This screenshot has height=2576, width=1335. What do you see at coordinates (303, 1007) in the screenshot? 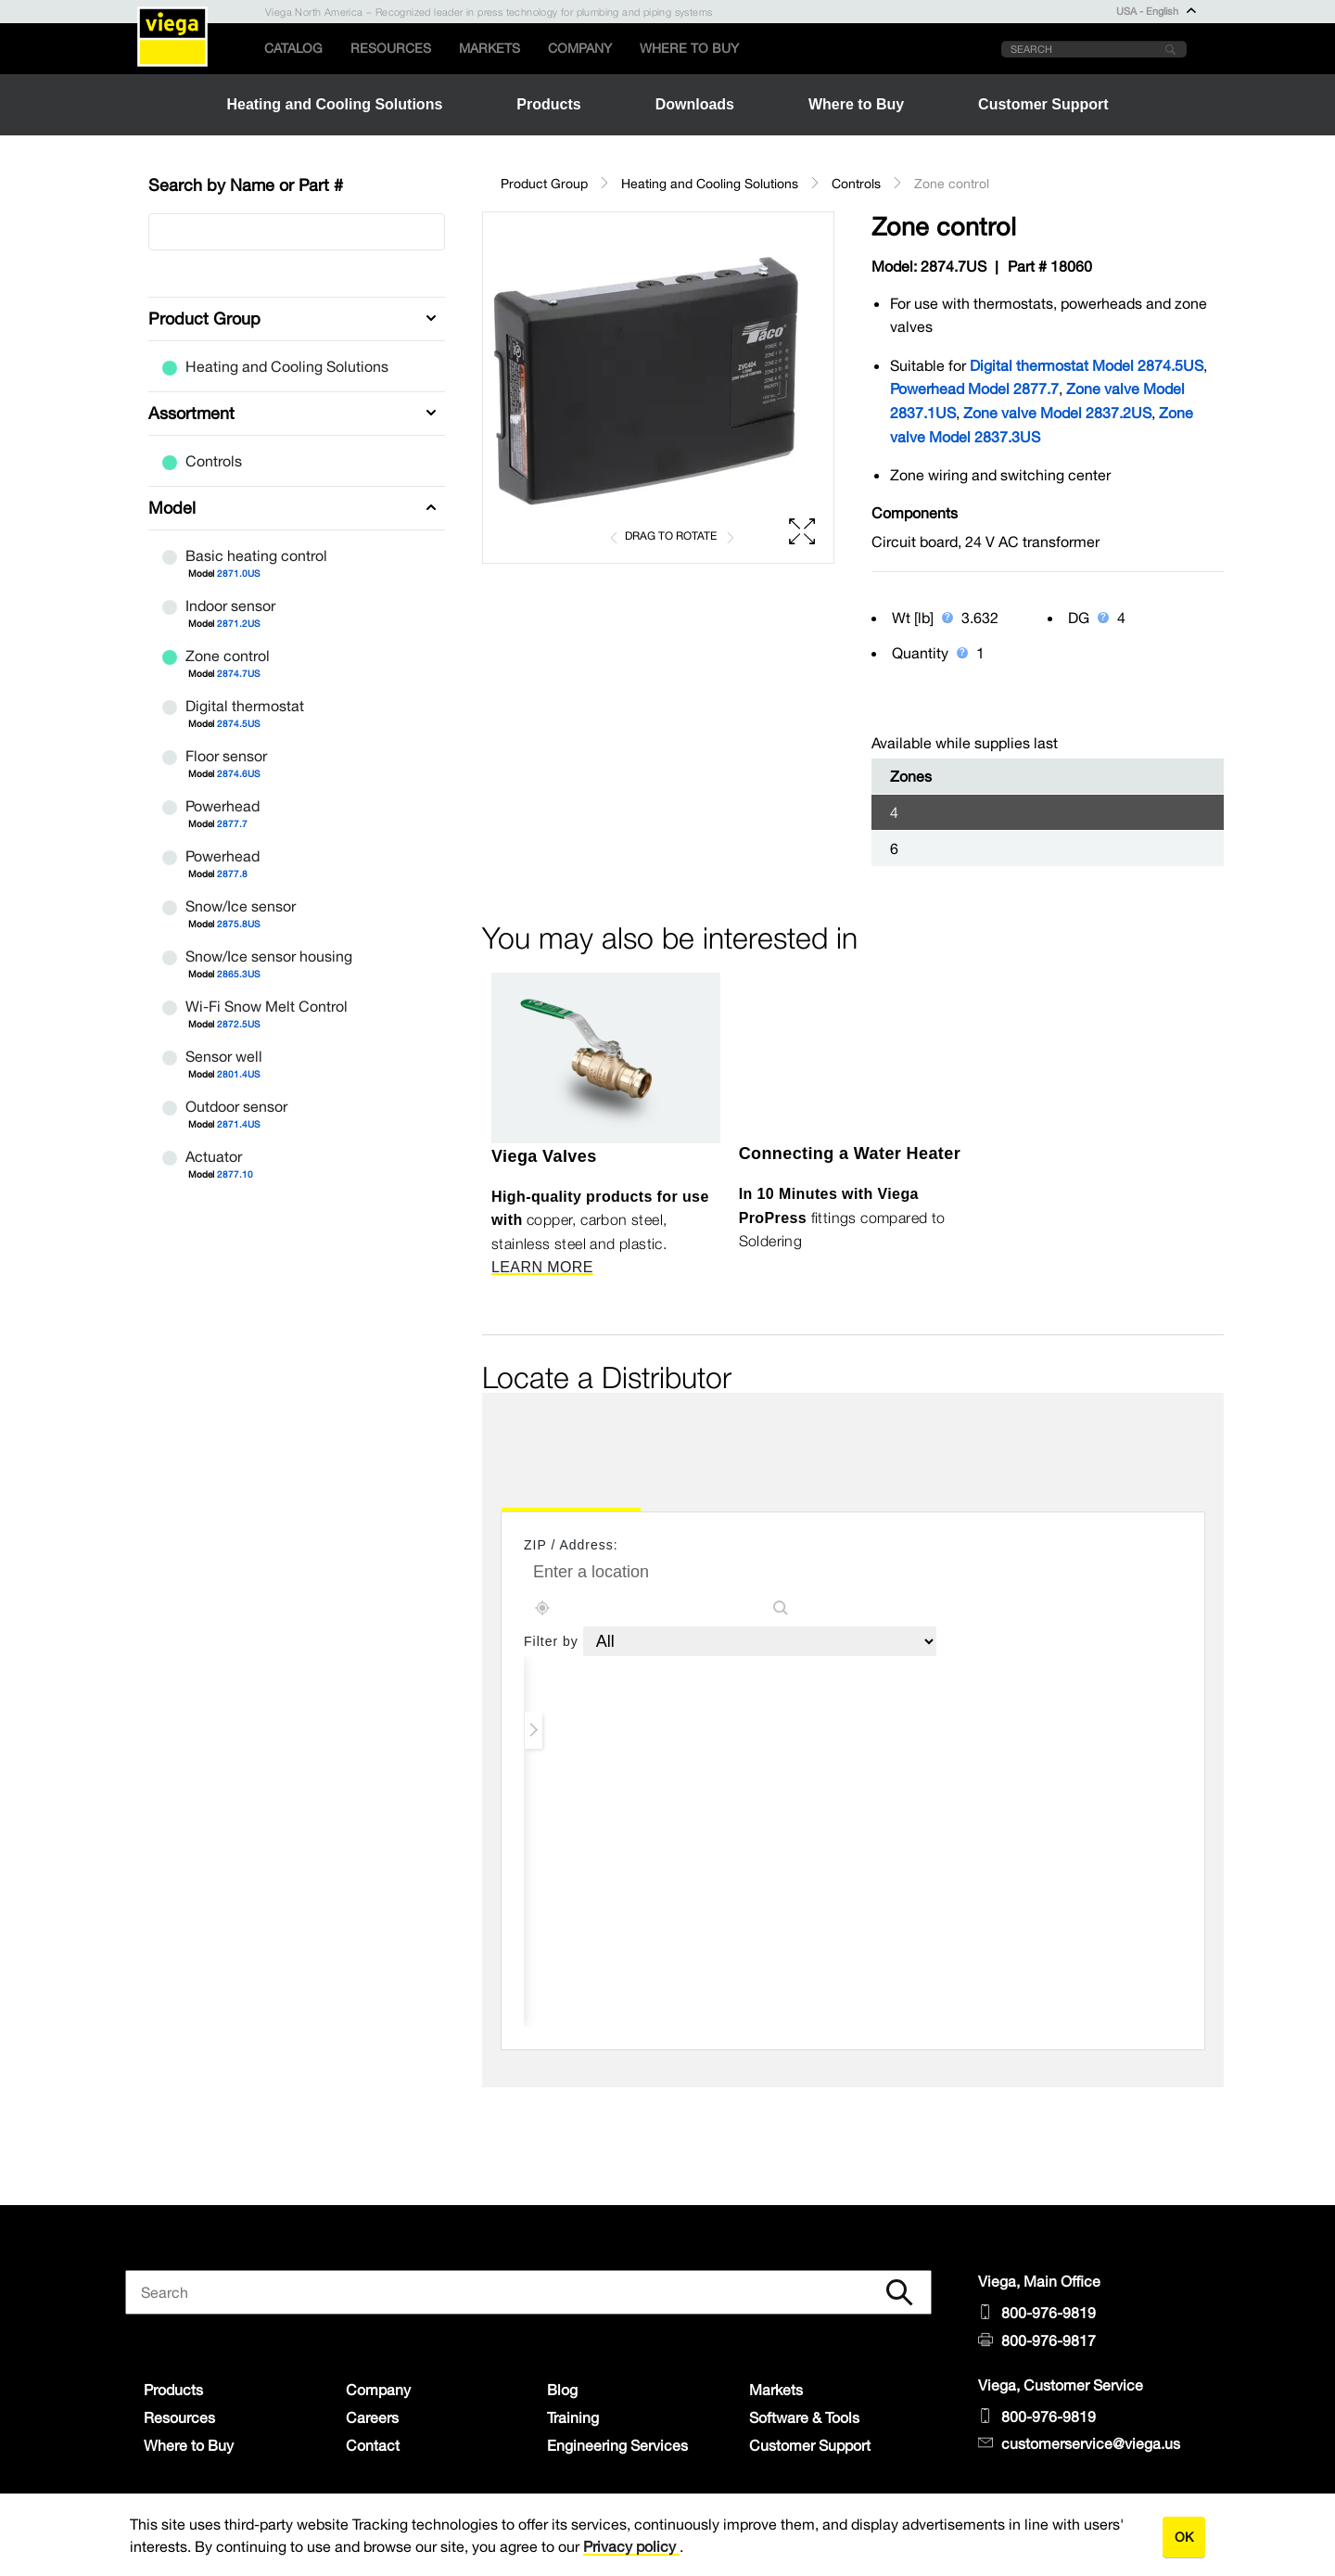
I see `Wi-Fi Snow Melt Control` at bounding box center [303, 1007].